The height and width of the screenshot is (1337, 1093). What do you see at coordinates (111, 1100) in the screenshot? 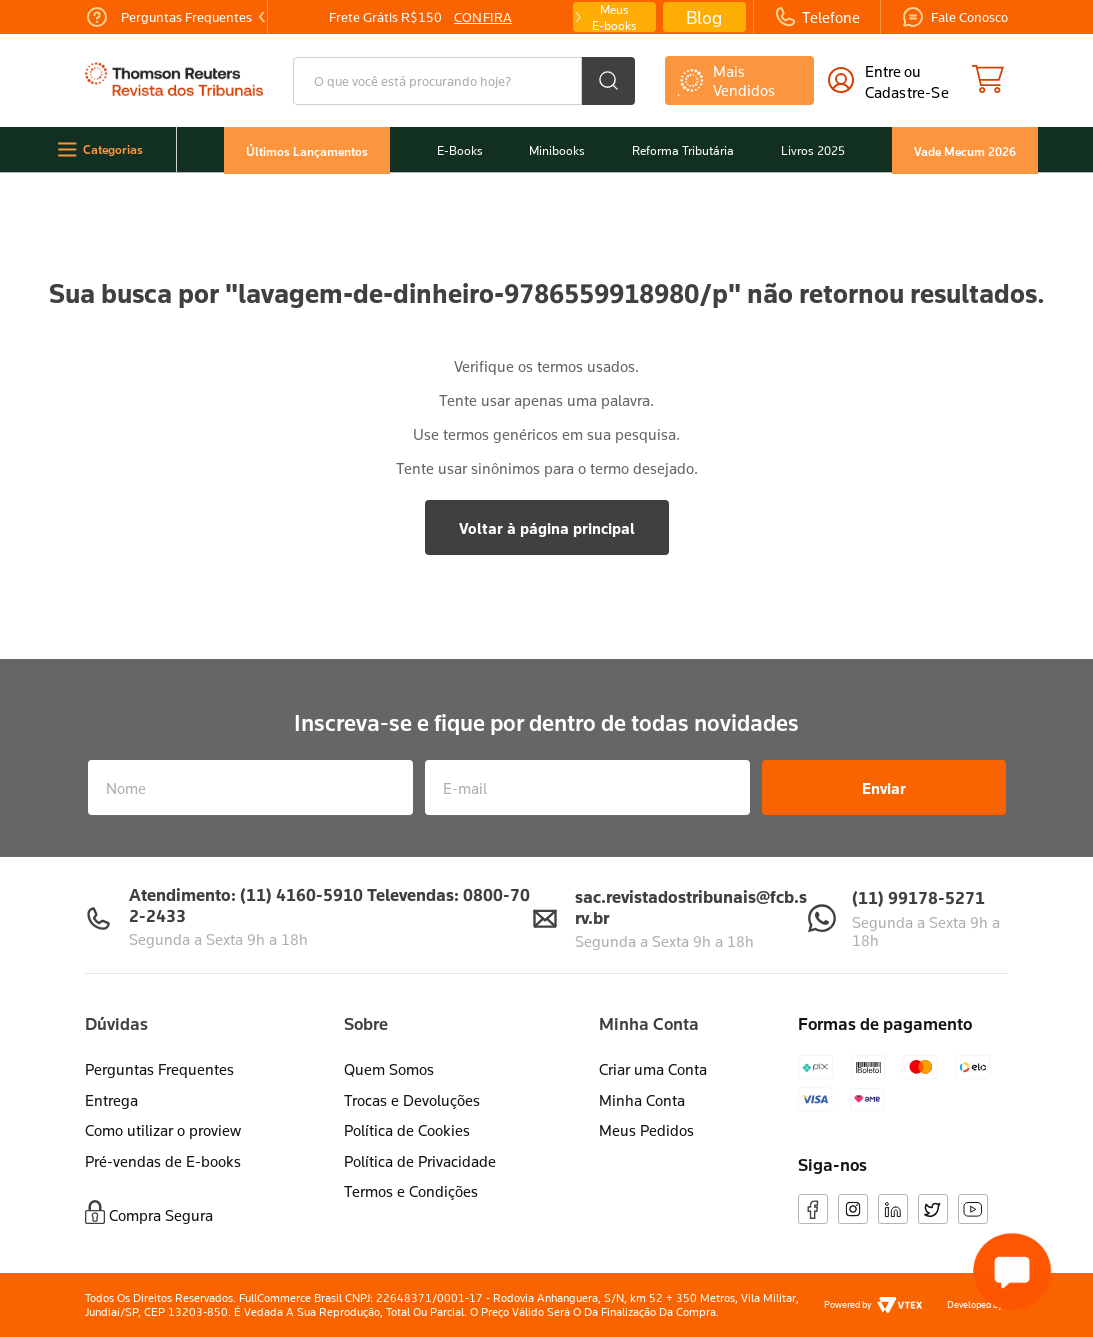
I see `Entrega` at bounding box center [111, 1100].